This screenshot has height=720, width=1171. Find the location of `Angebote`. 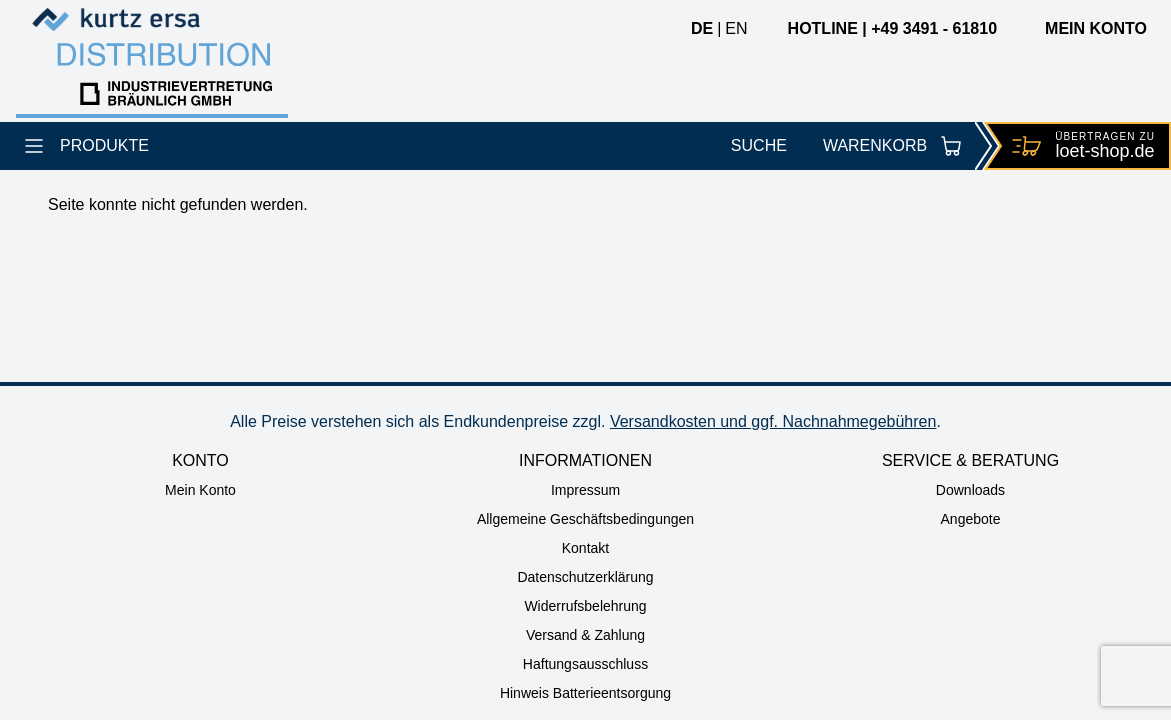

Angebote is located at coordinates (971, 519).